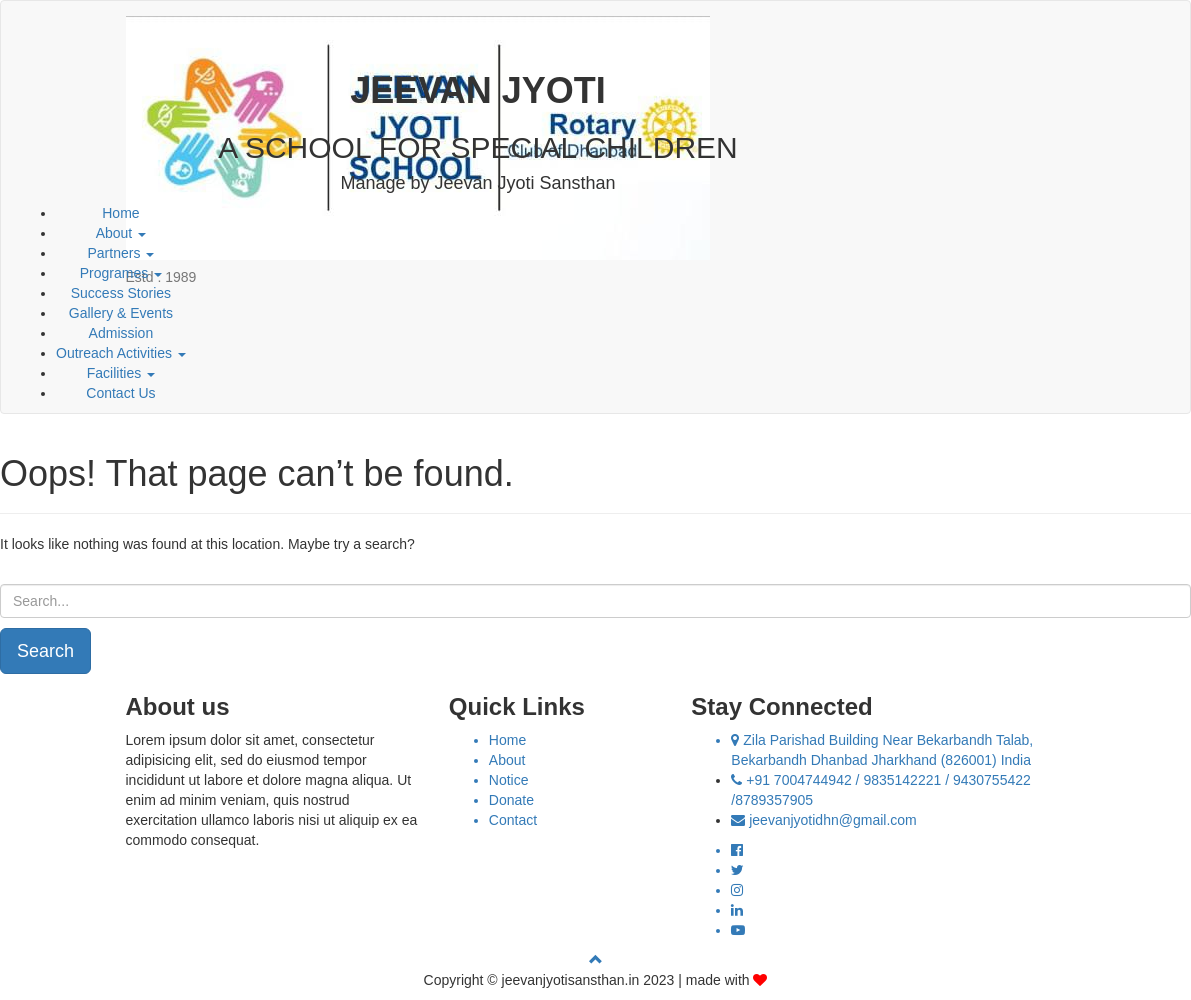 Image resolution: width=1191 pixels, height=1000 pixels. Describe the element at coordinates (121, 273) in the screenshot. I see `Programes` at that location.